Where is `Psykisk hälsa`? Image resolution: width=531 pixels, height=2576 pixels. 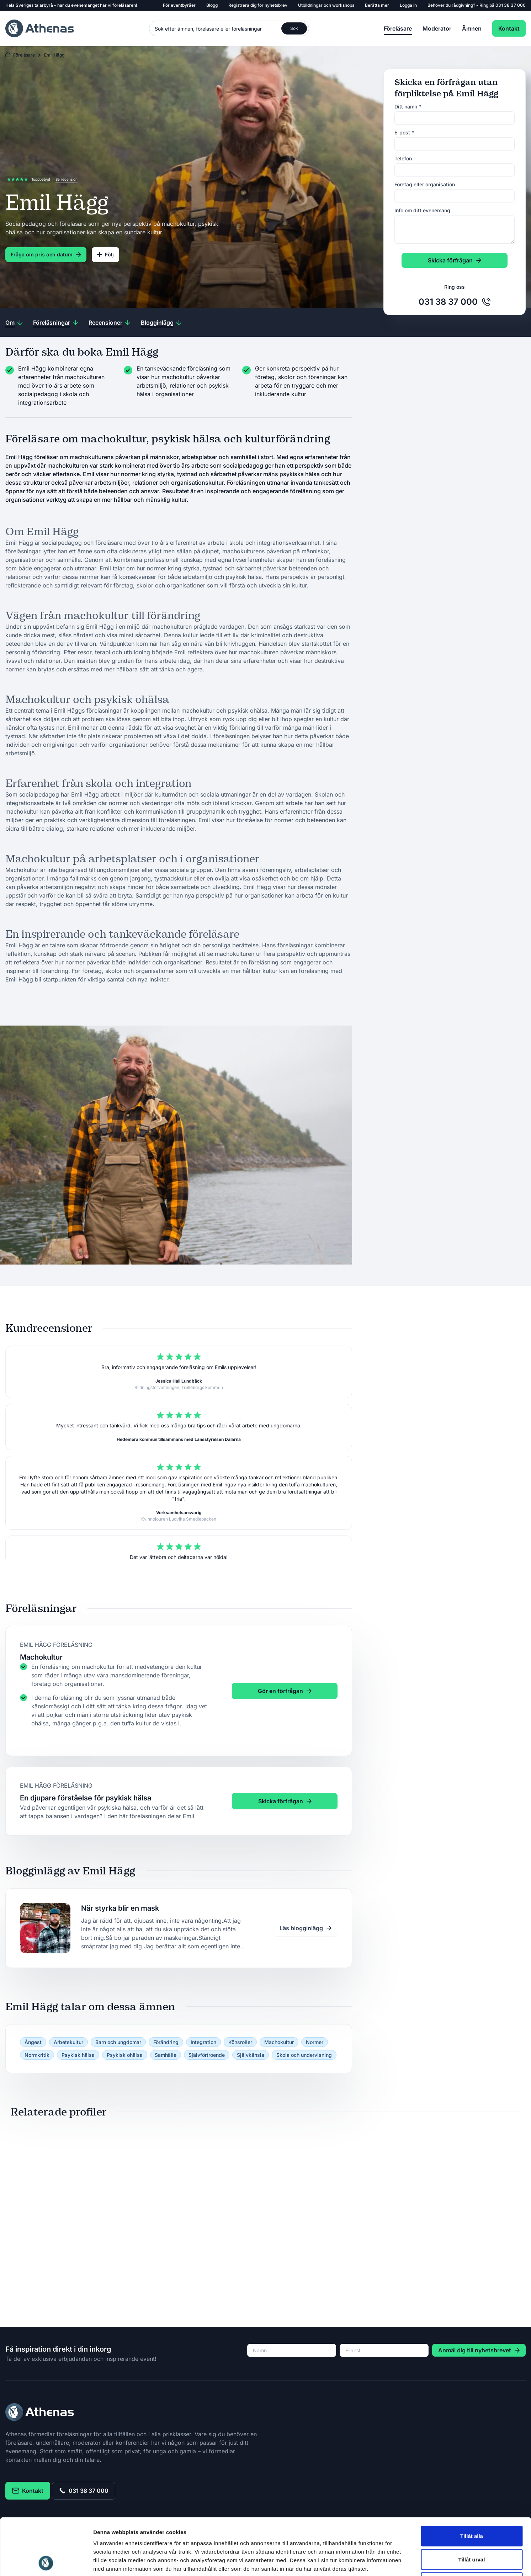 Psykisk hälsa is located at coordinates (78, 2055).